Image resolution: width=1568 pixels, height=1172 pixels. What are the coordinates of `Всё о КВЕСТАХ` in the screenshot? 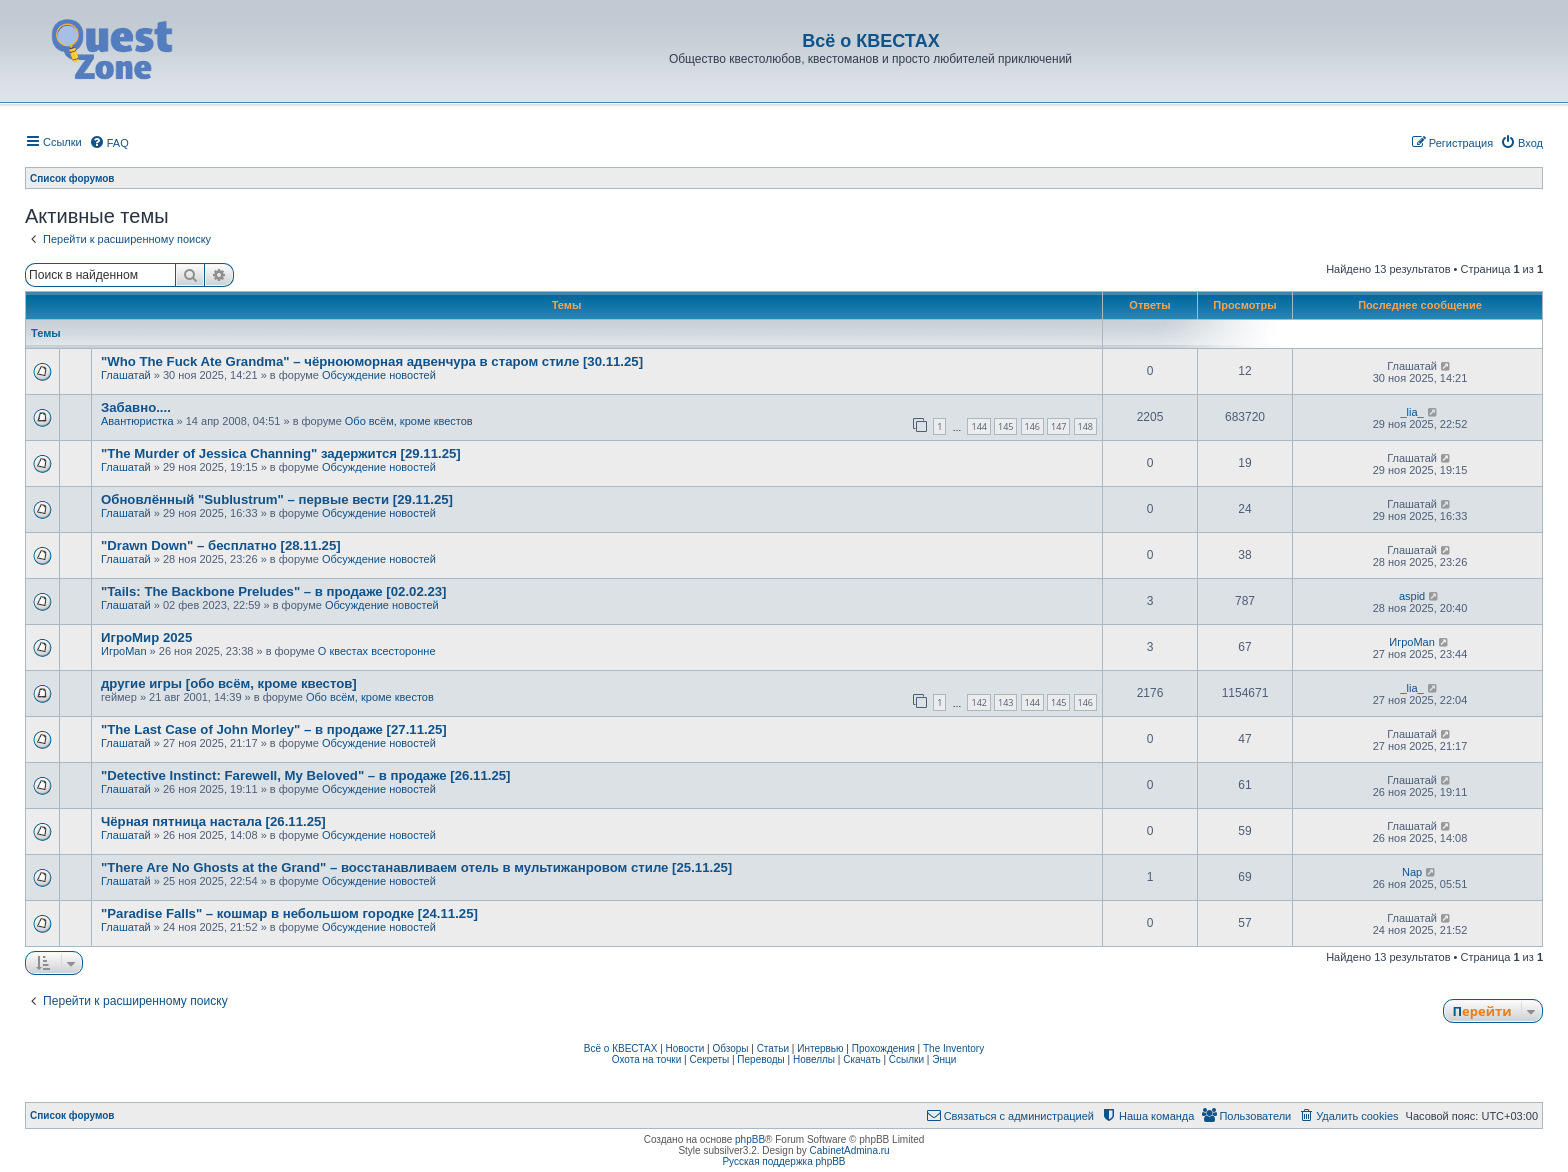 It's located at (621, 1048).